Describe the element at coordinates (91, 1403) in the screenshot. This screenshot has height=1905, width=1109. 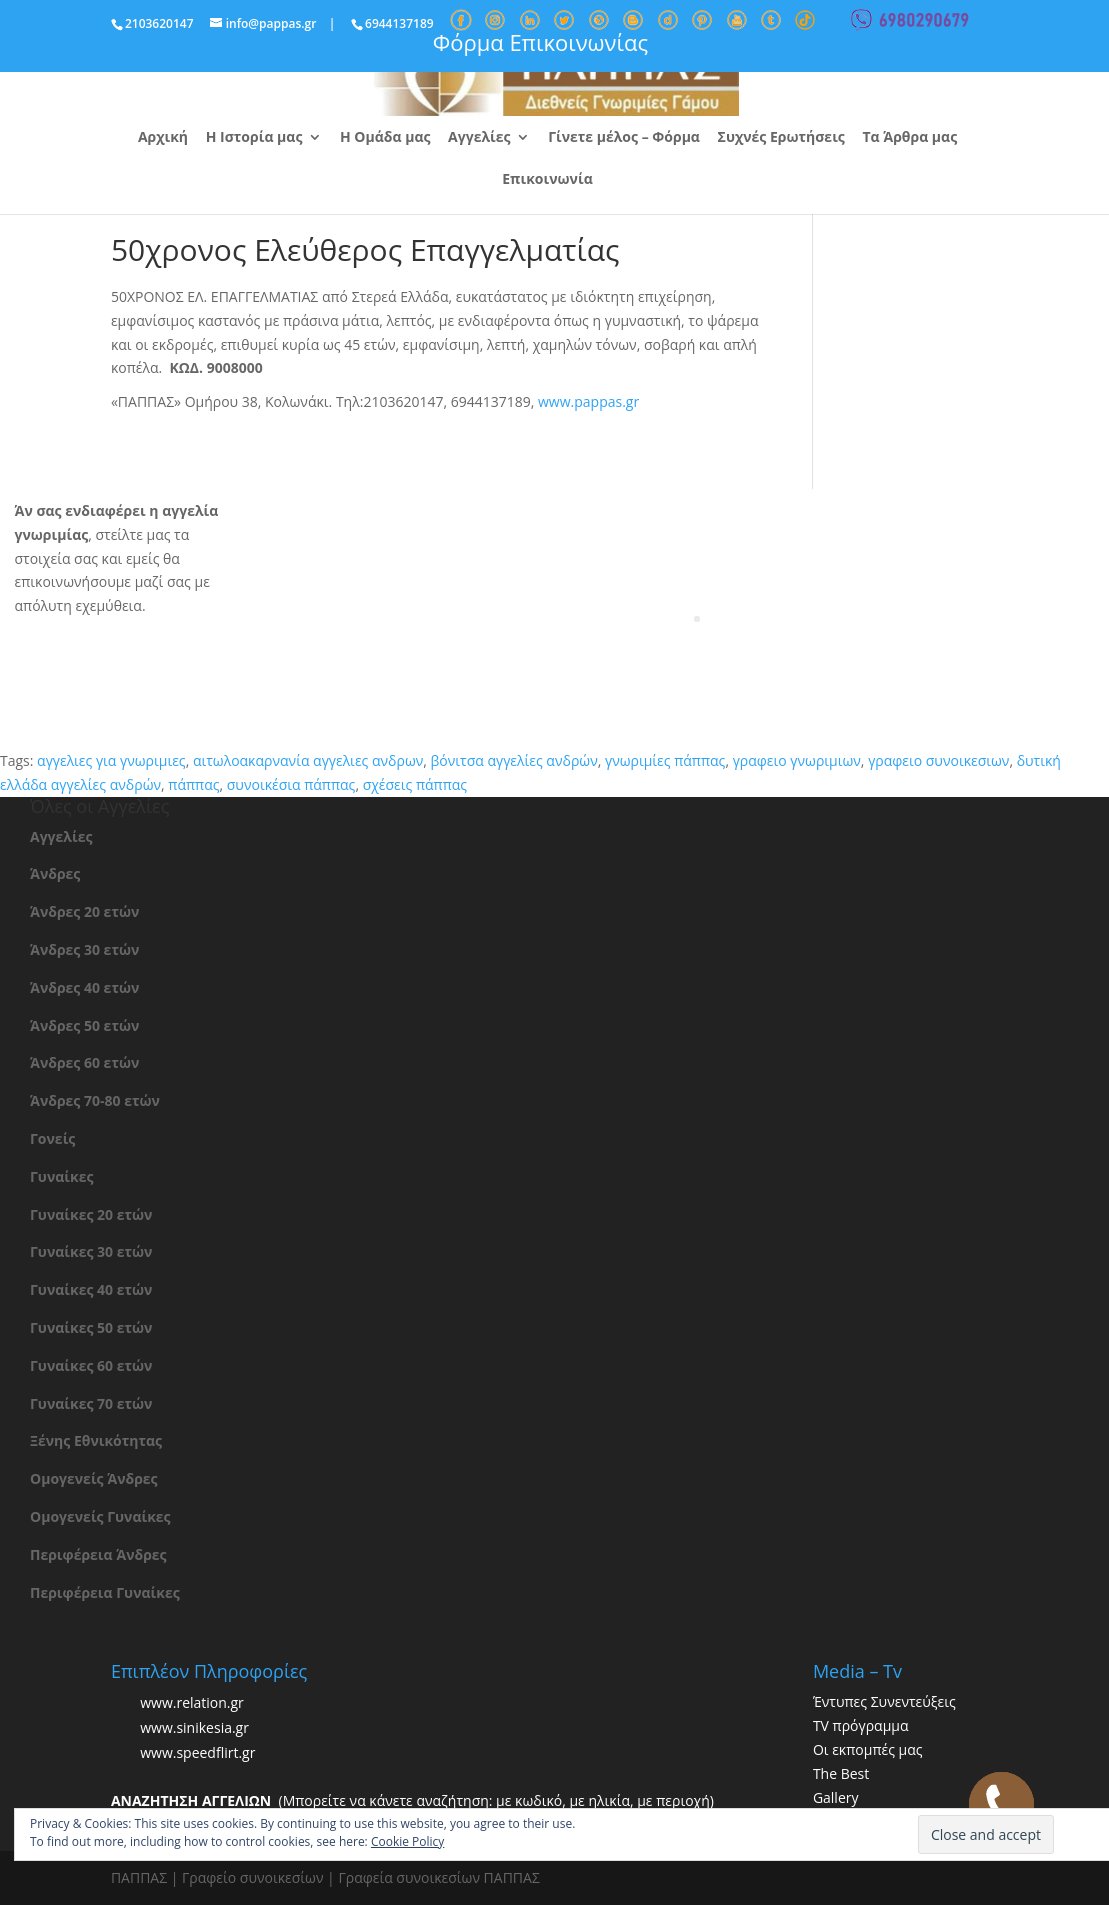
I see `Γυναίκες 70 ετών` at that location.